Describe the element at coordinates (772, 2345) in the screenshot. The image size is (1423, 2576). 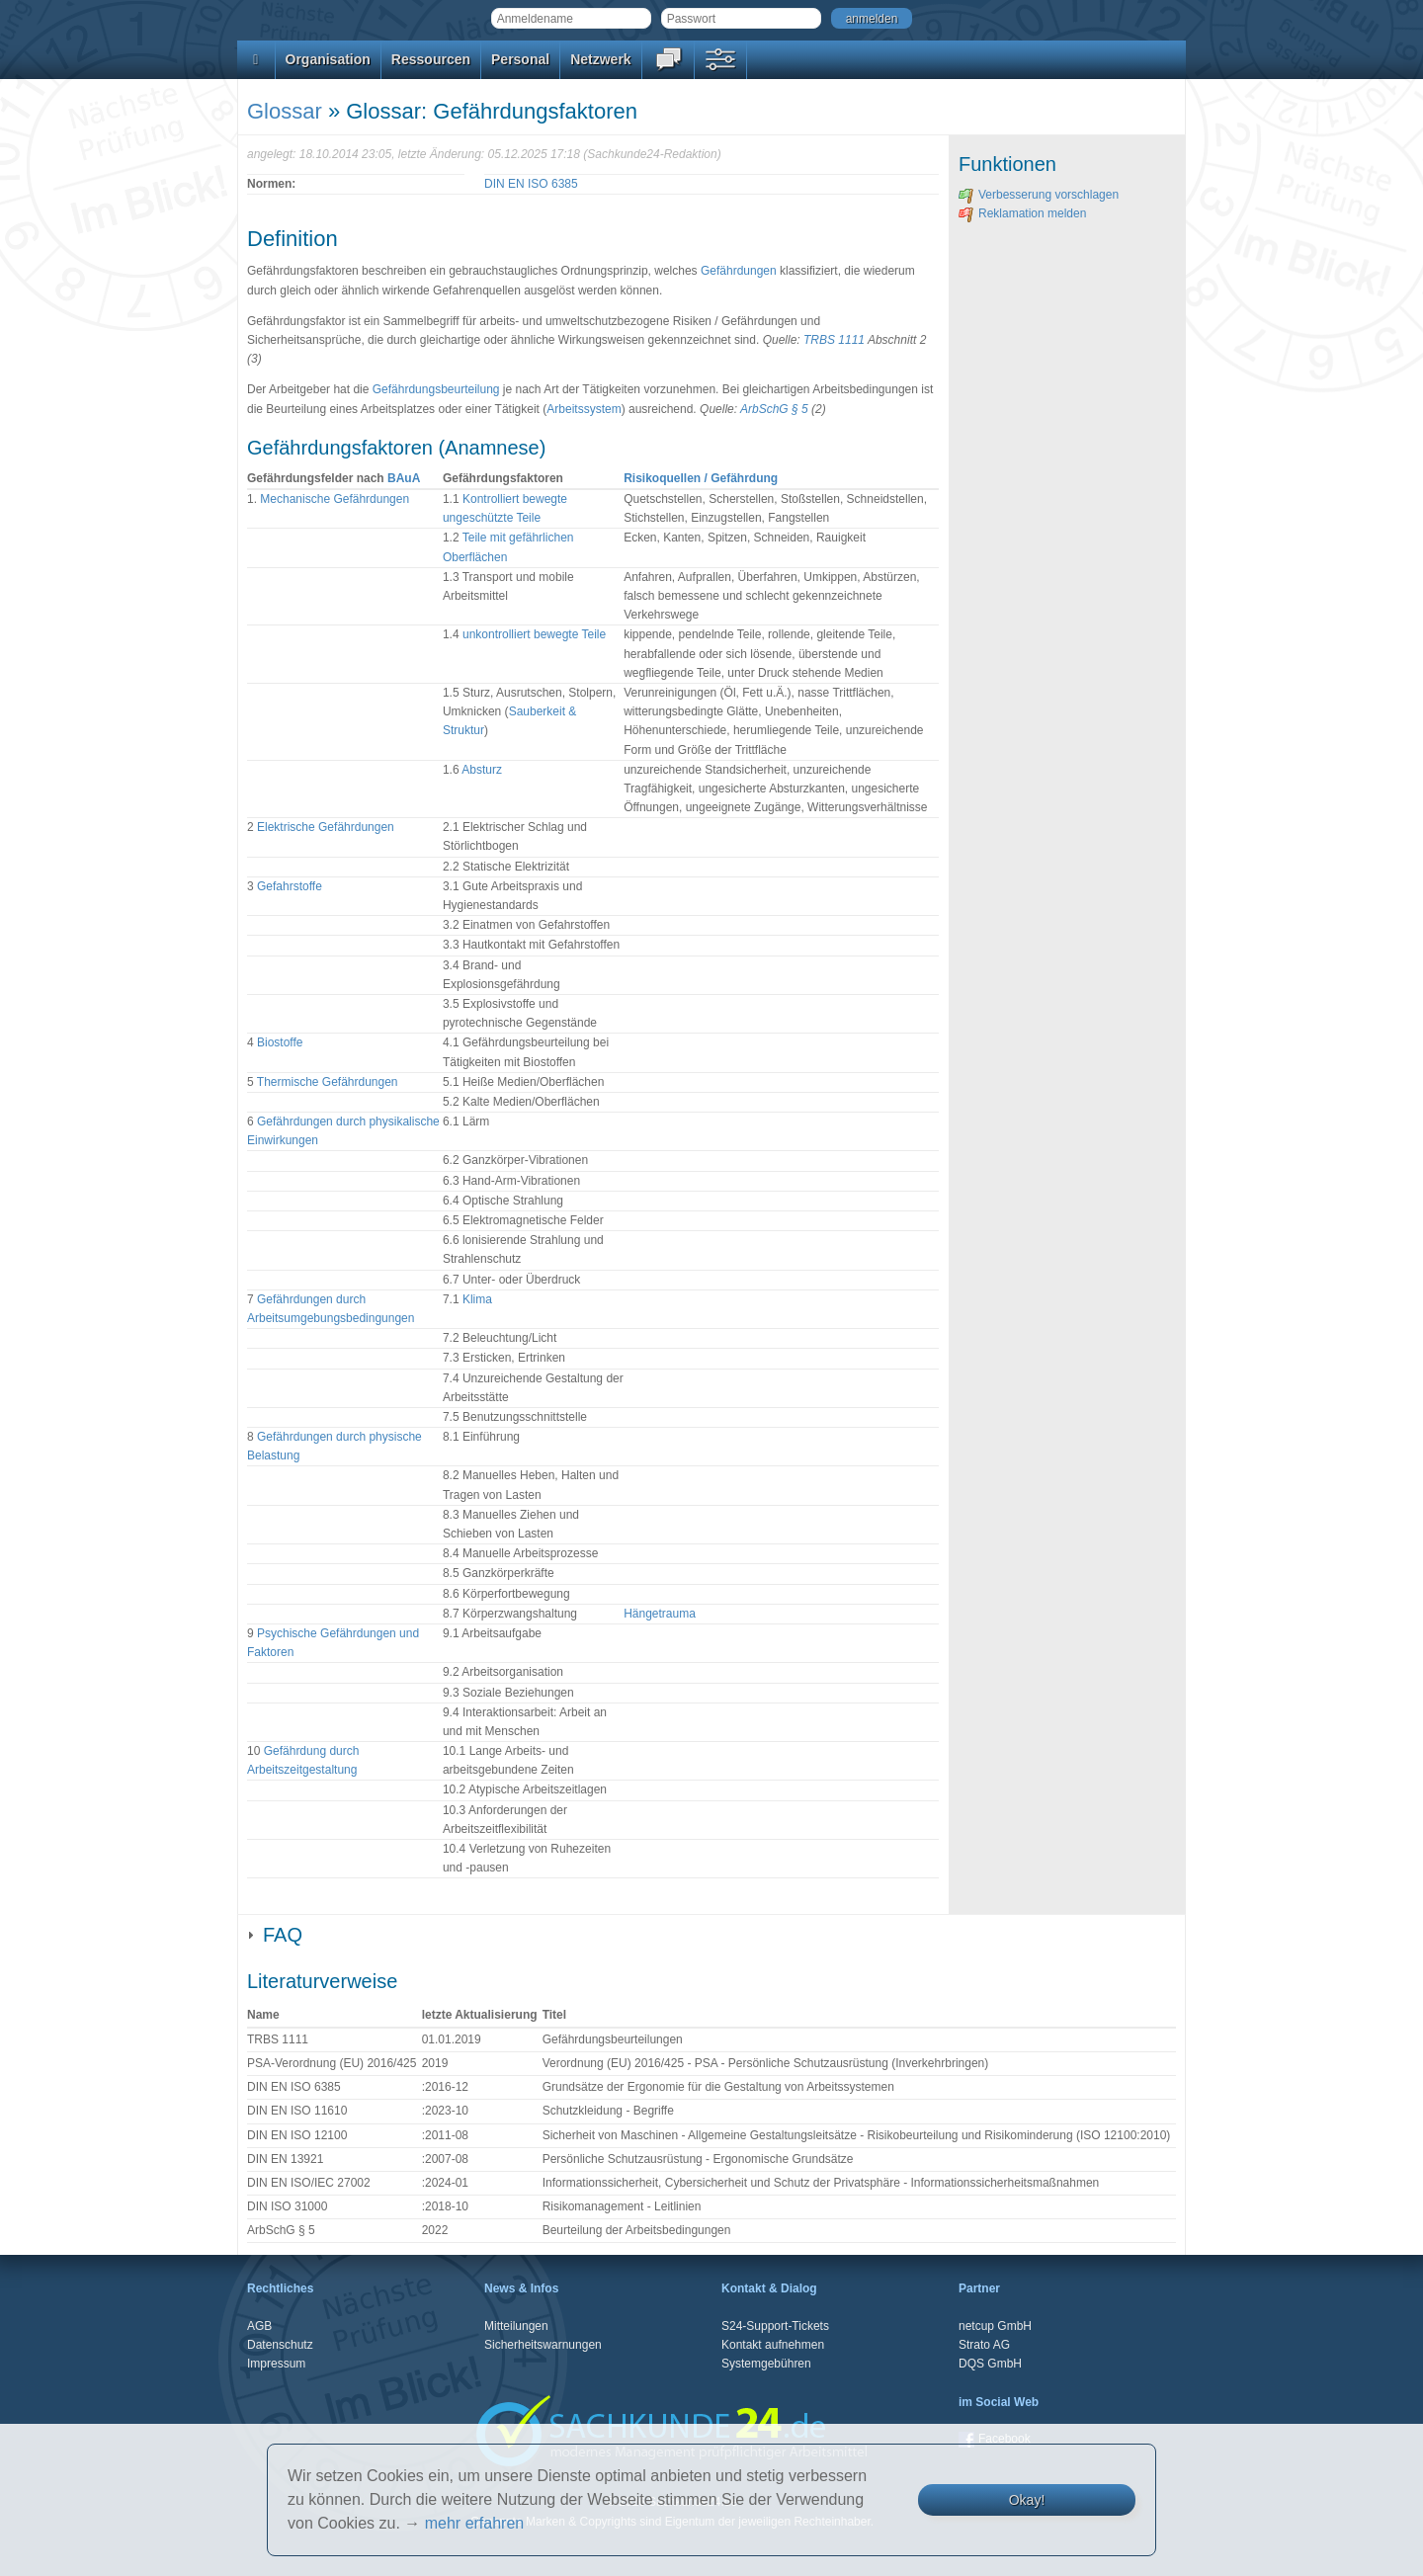
I see `Kontakt aufnehmen` at that location.